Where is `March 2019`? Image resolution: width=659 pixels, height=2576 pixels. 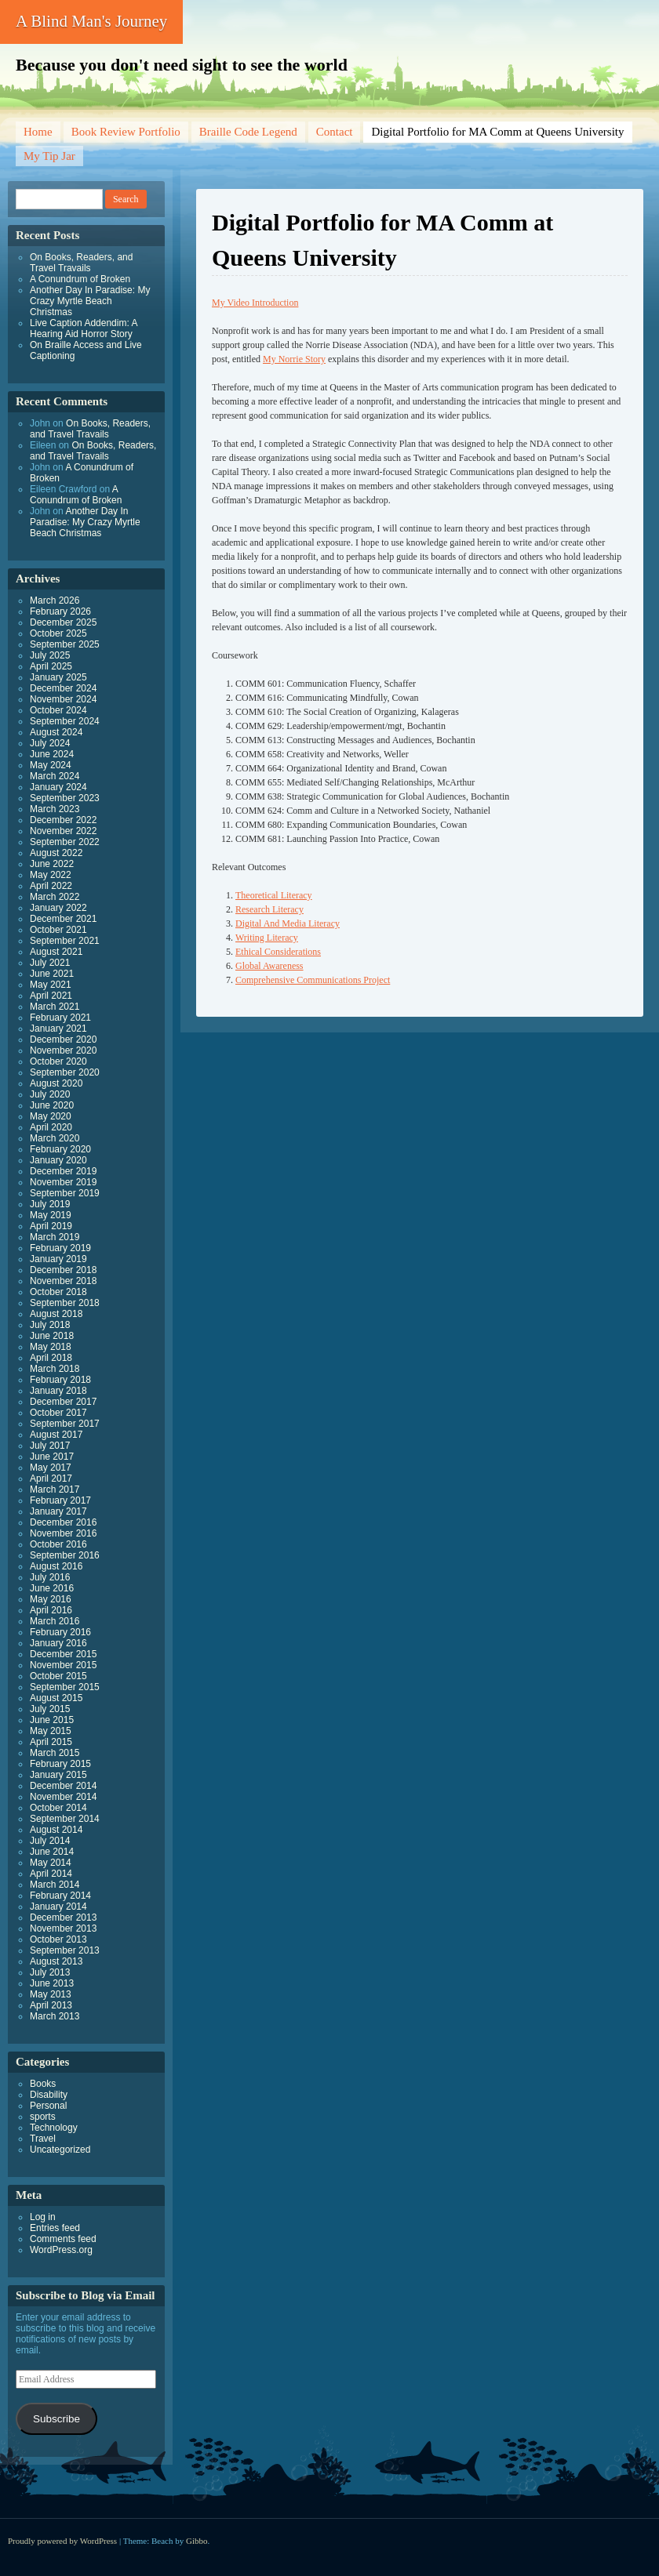
March 2019 is located at coordinates (54, 1237).